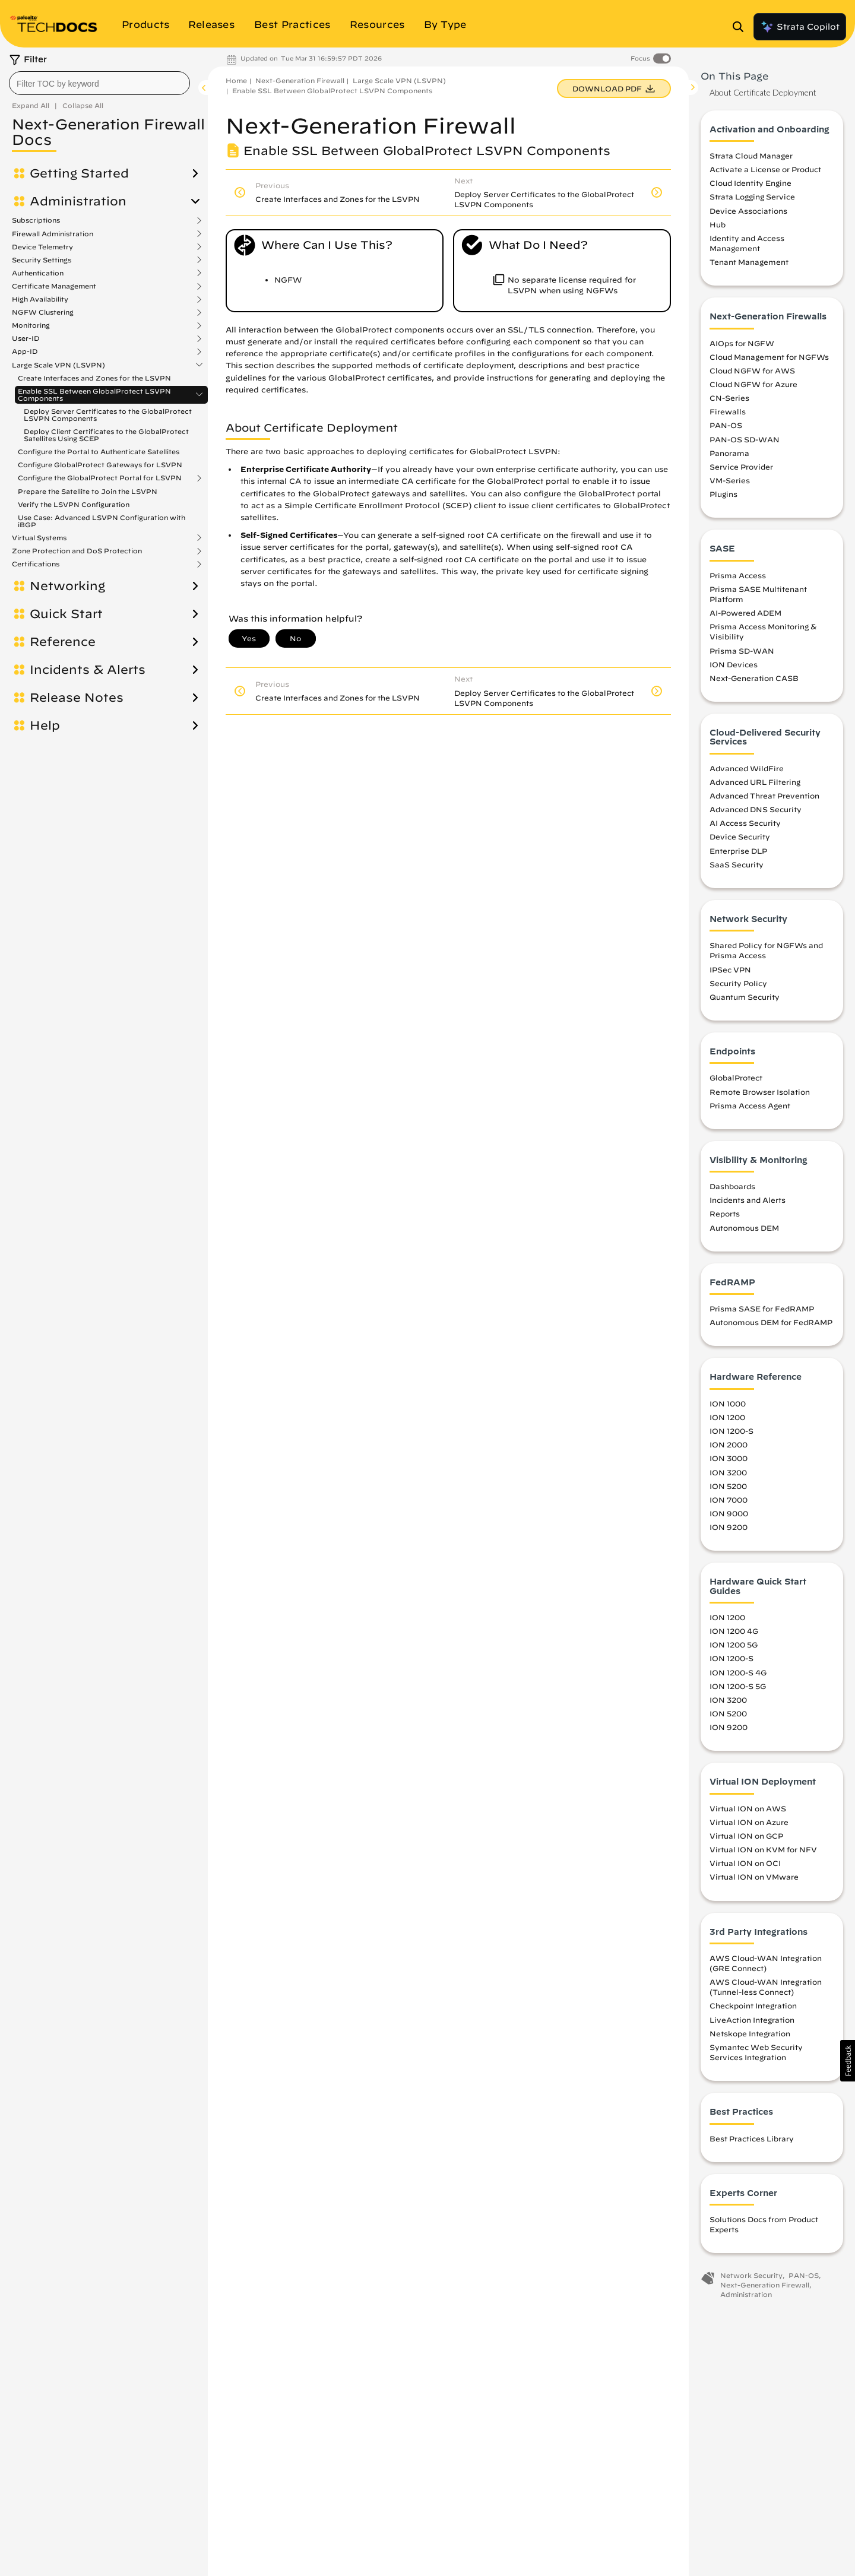 Image resolution: width=855 pixels, height=2576 pixels. I want to click on ION 1200-S, so click(731, 1431).